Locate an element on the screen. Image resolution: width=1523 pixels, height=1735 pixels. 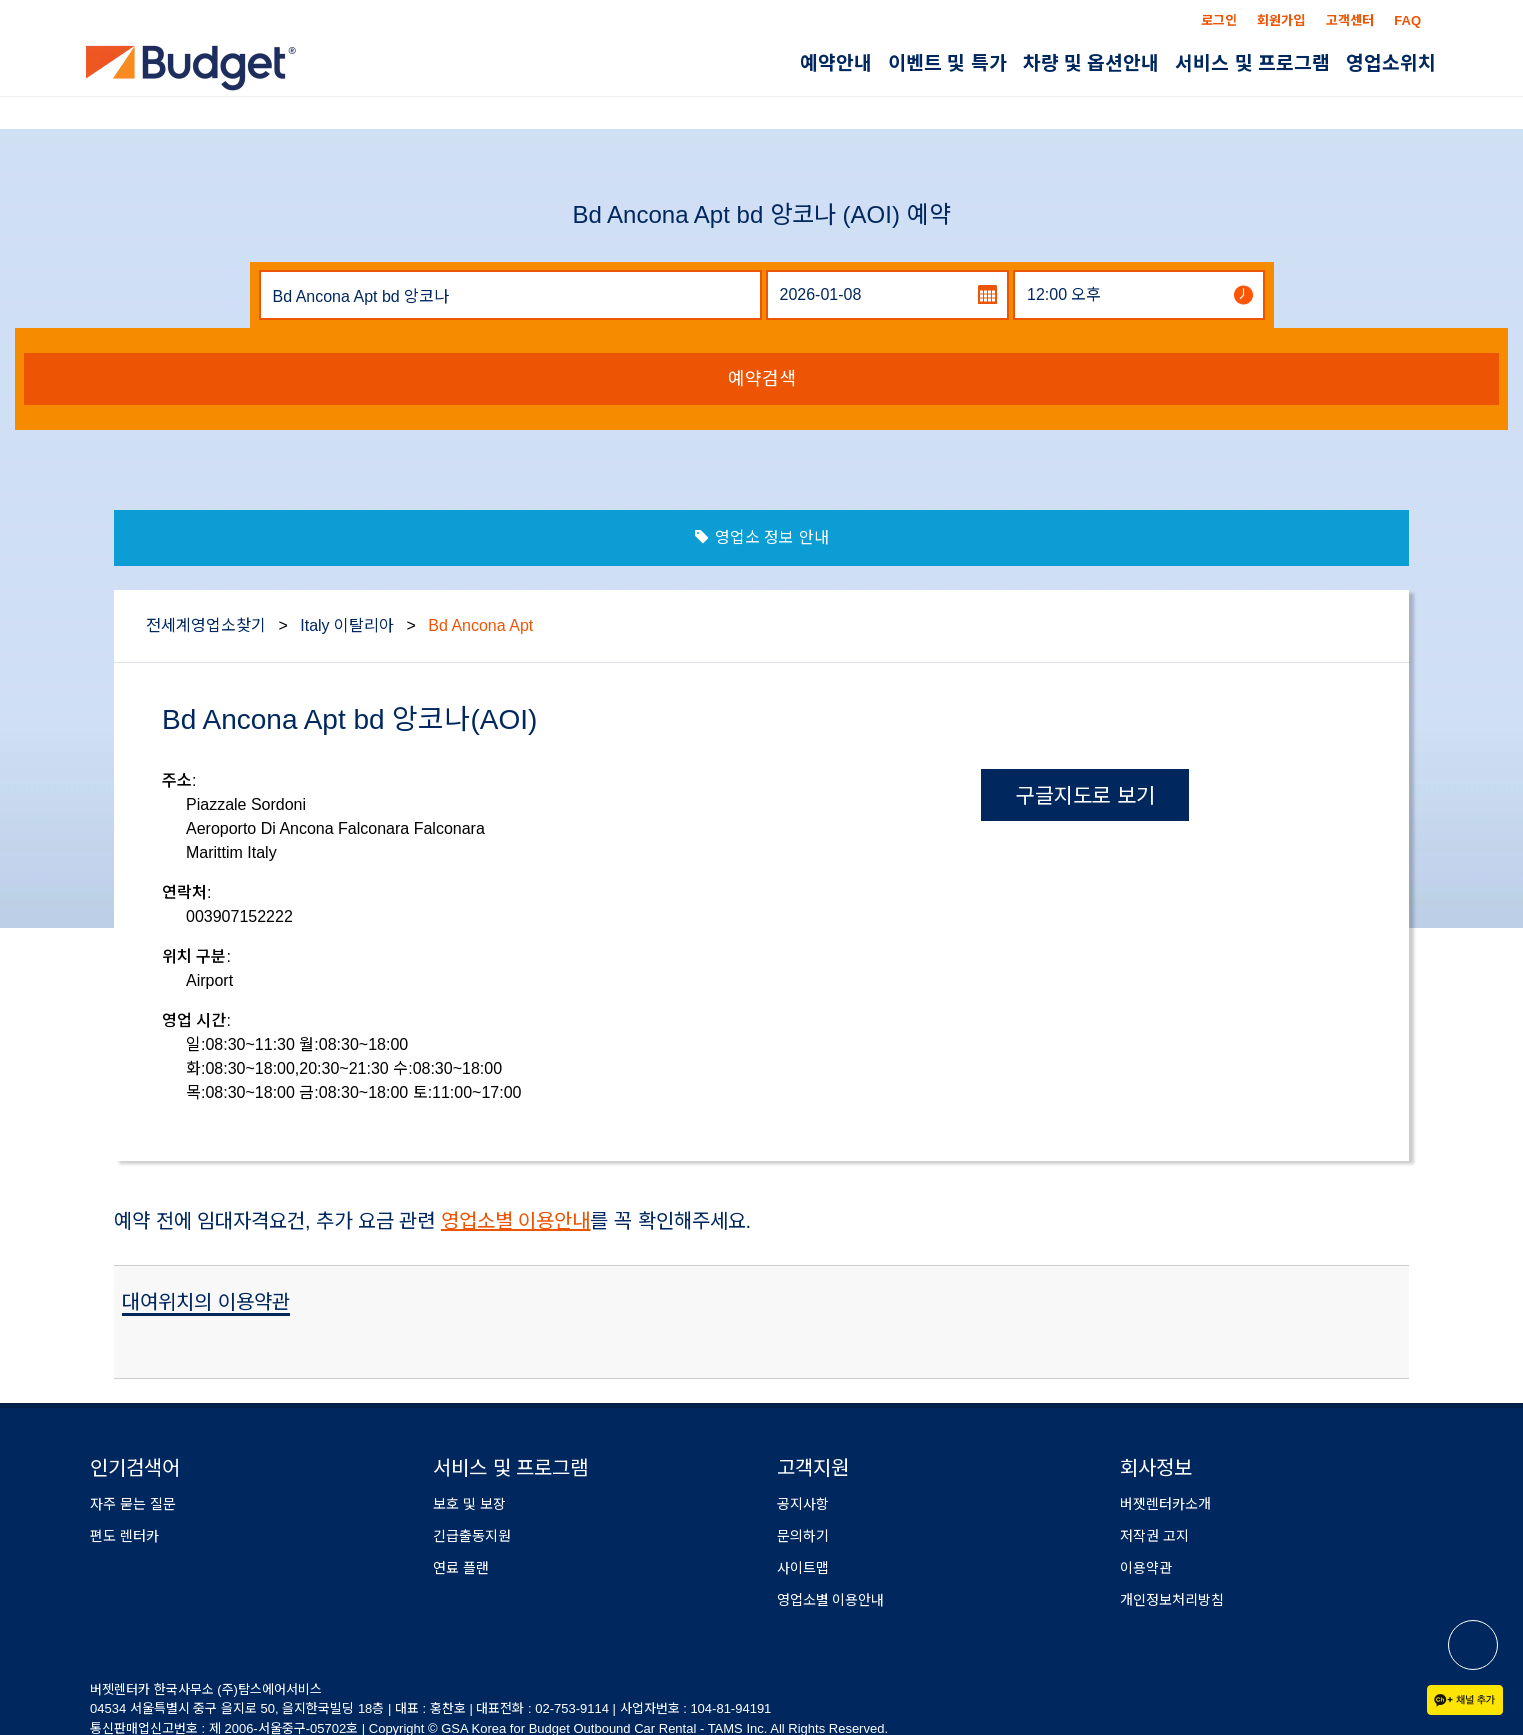
회원가입 is located at coordinates (1281, 20).